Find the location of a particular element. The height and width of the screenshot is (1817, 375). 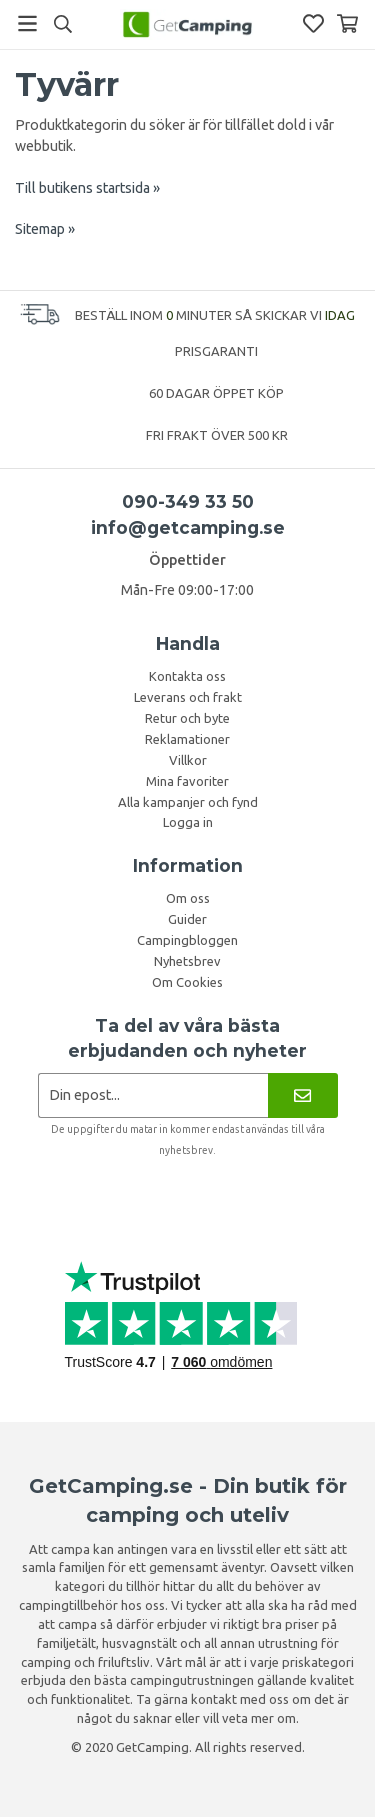

Om oss is located at coordinates (188, 898).